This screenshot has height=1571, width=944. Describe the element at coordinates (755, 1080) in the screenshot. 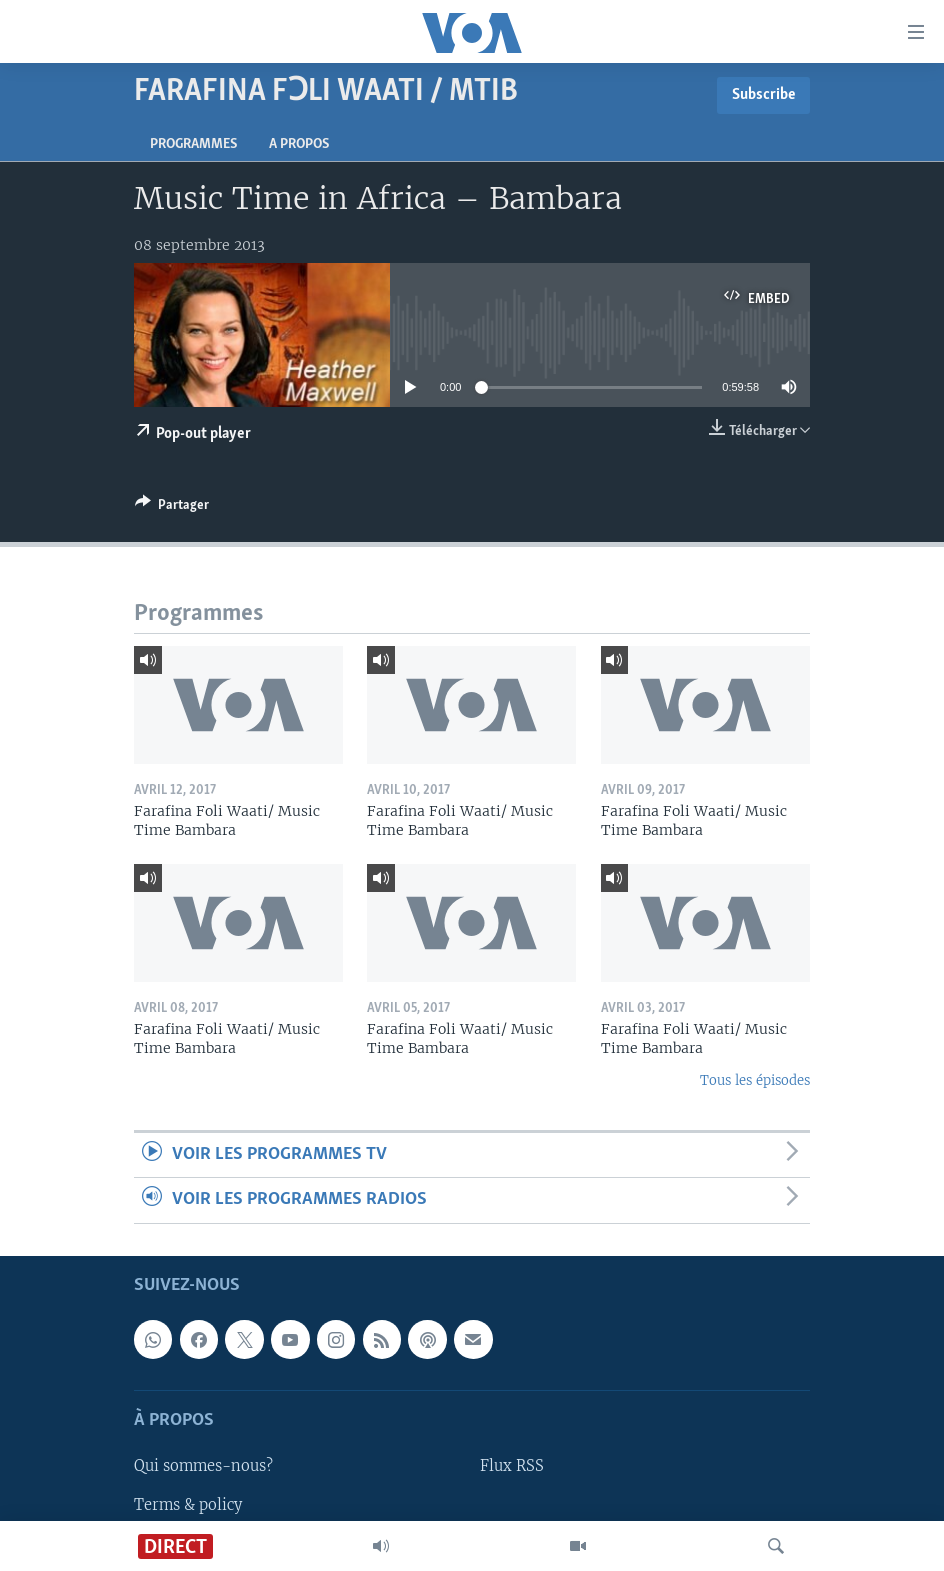

I see `Tous les épisodes` at that location.